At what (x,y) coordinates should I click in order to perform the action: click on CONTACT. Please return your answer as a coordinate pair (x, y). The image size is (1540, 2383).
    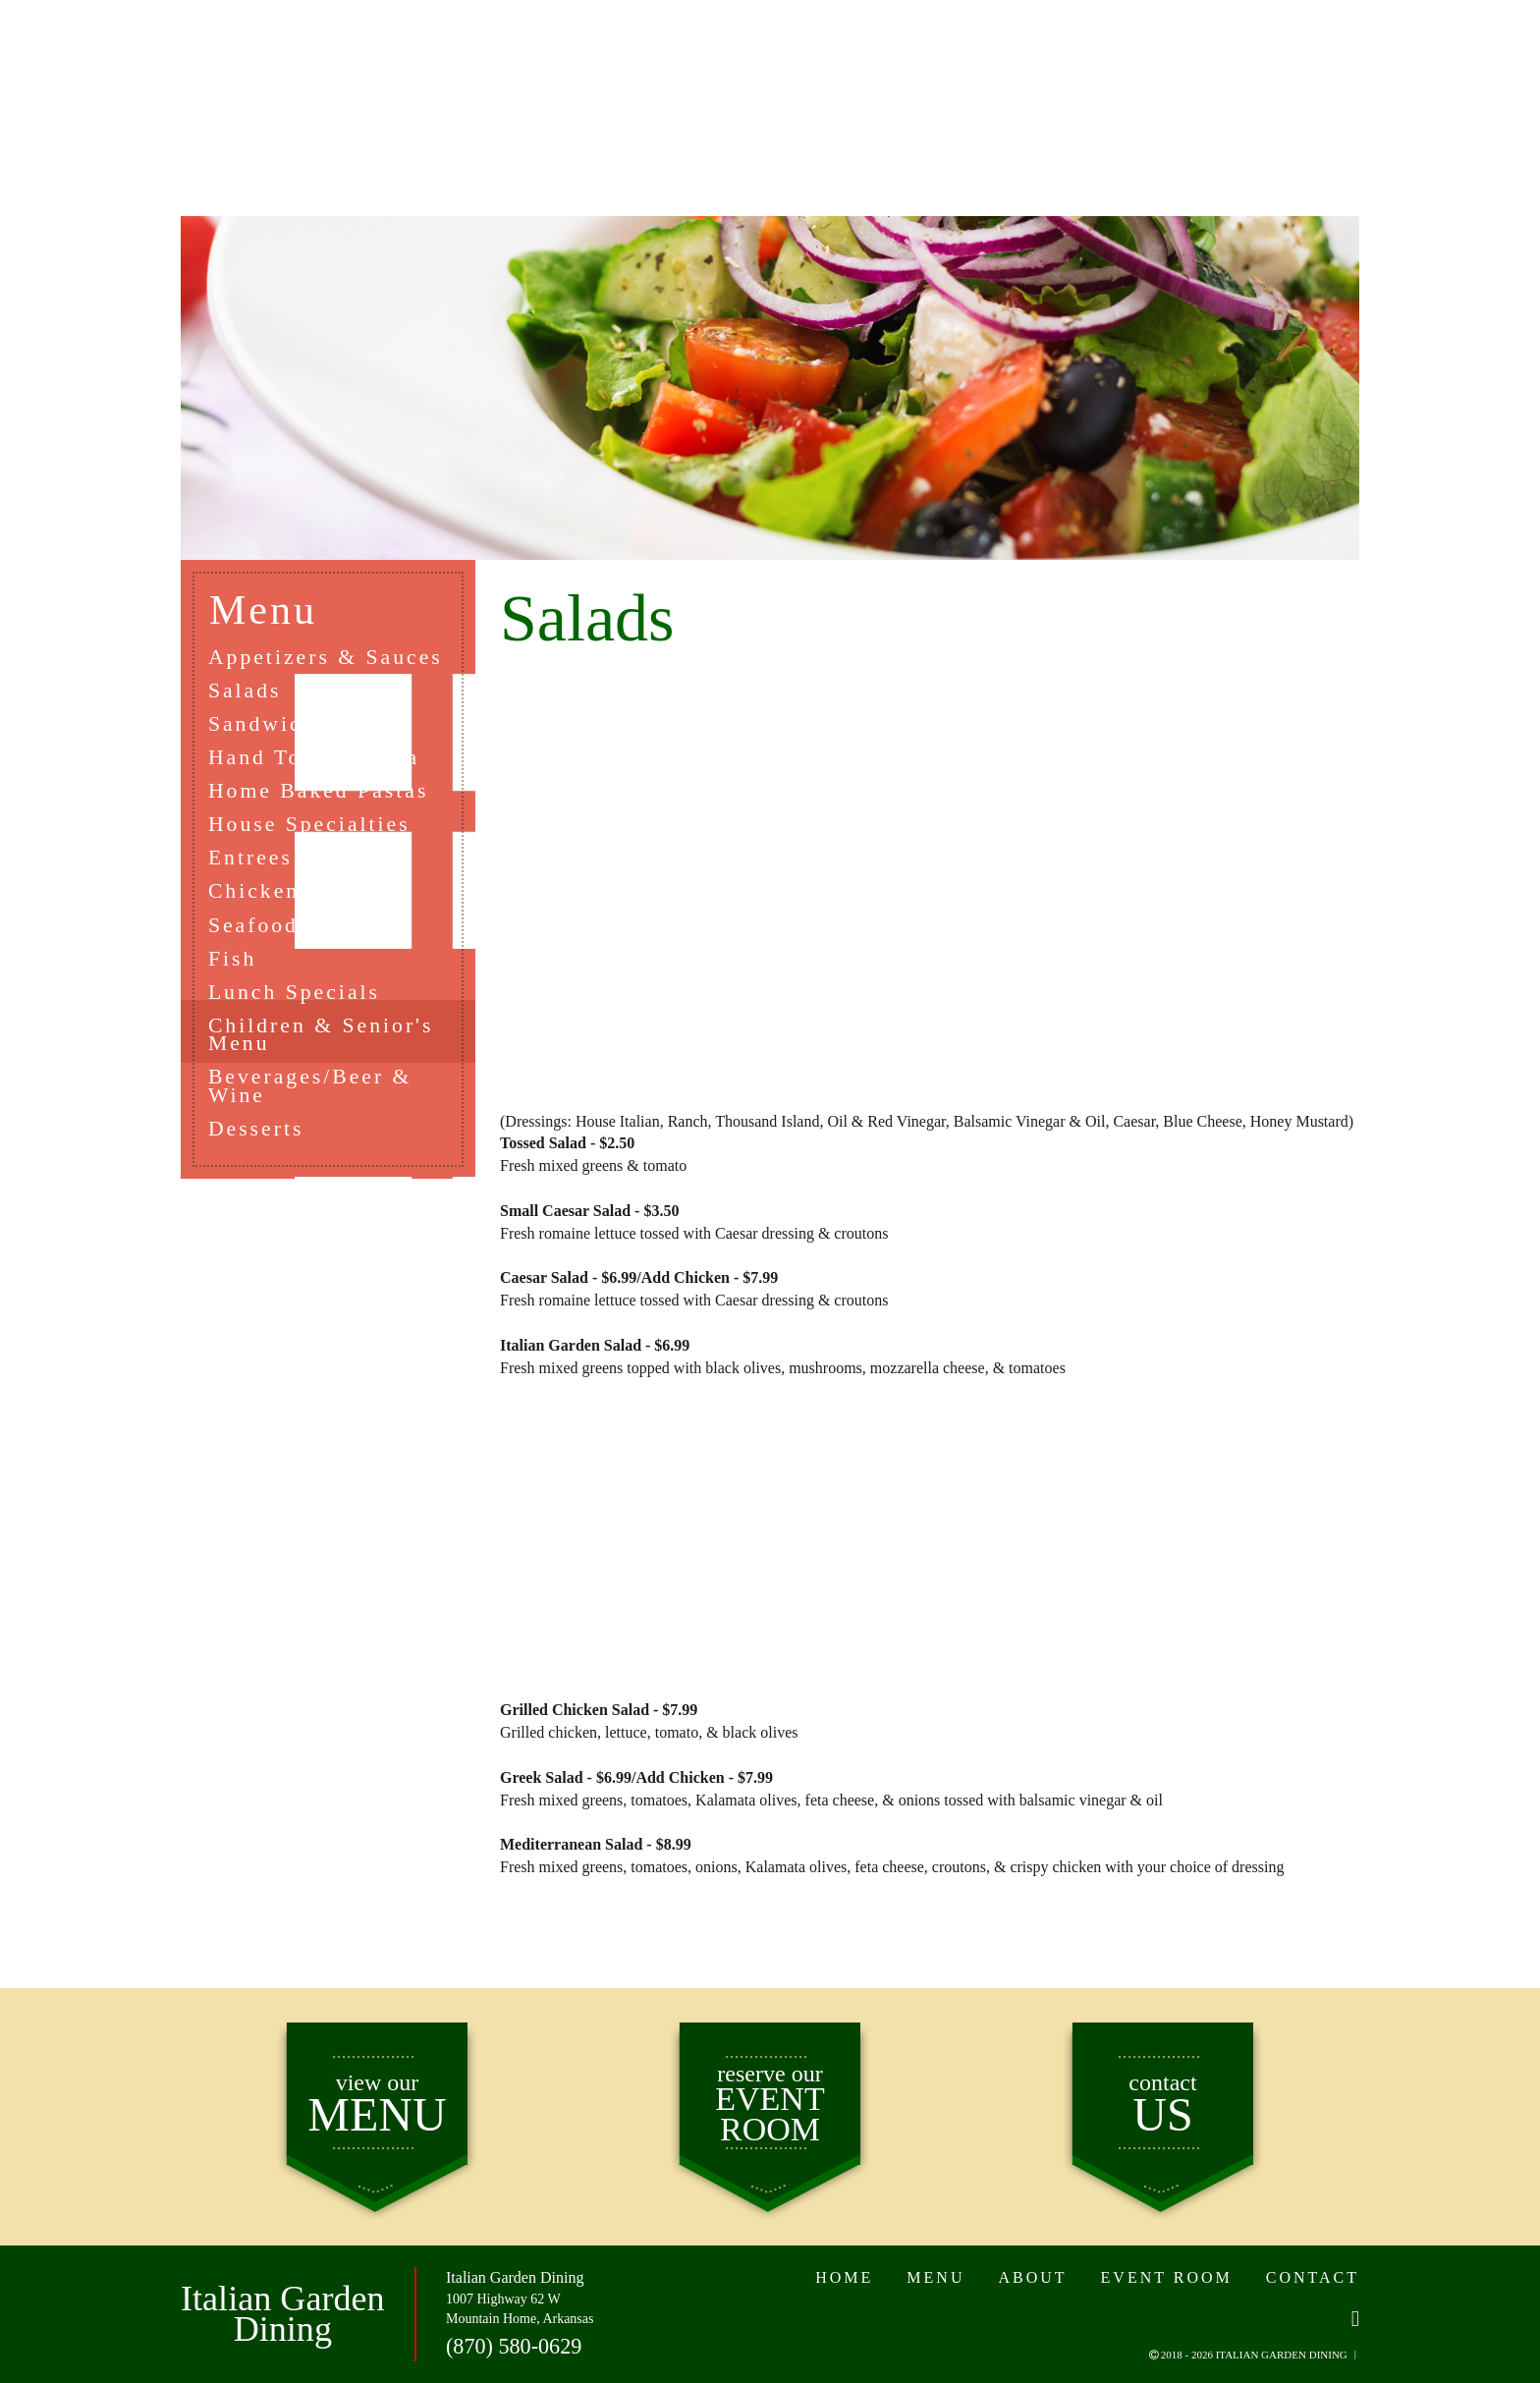
    Looking at the image, I should click on (1221, 87).